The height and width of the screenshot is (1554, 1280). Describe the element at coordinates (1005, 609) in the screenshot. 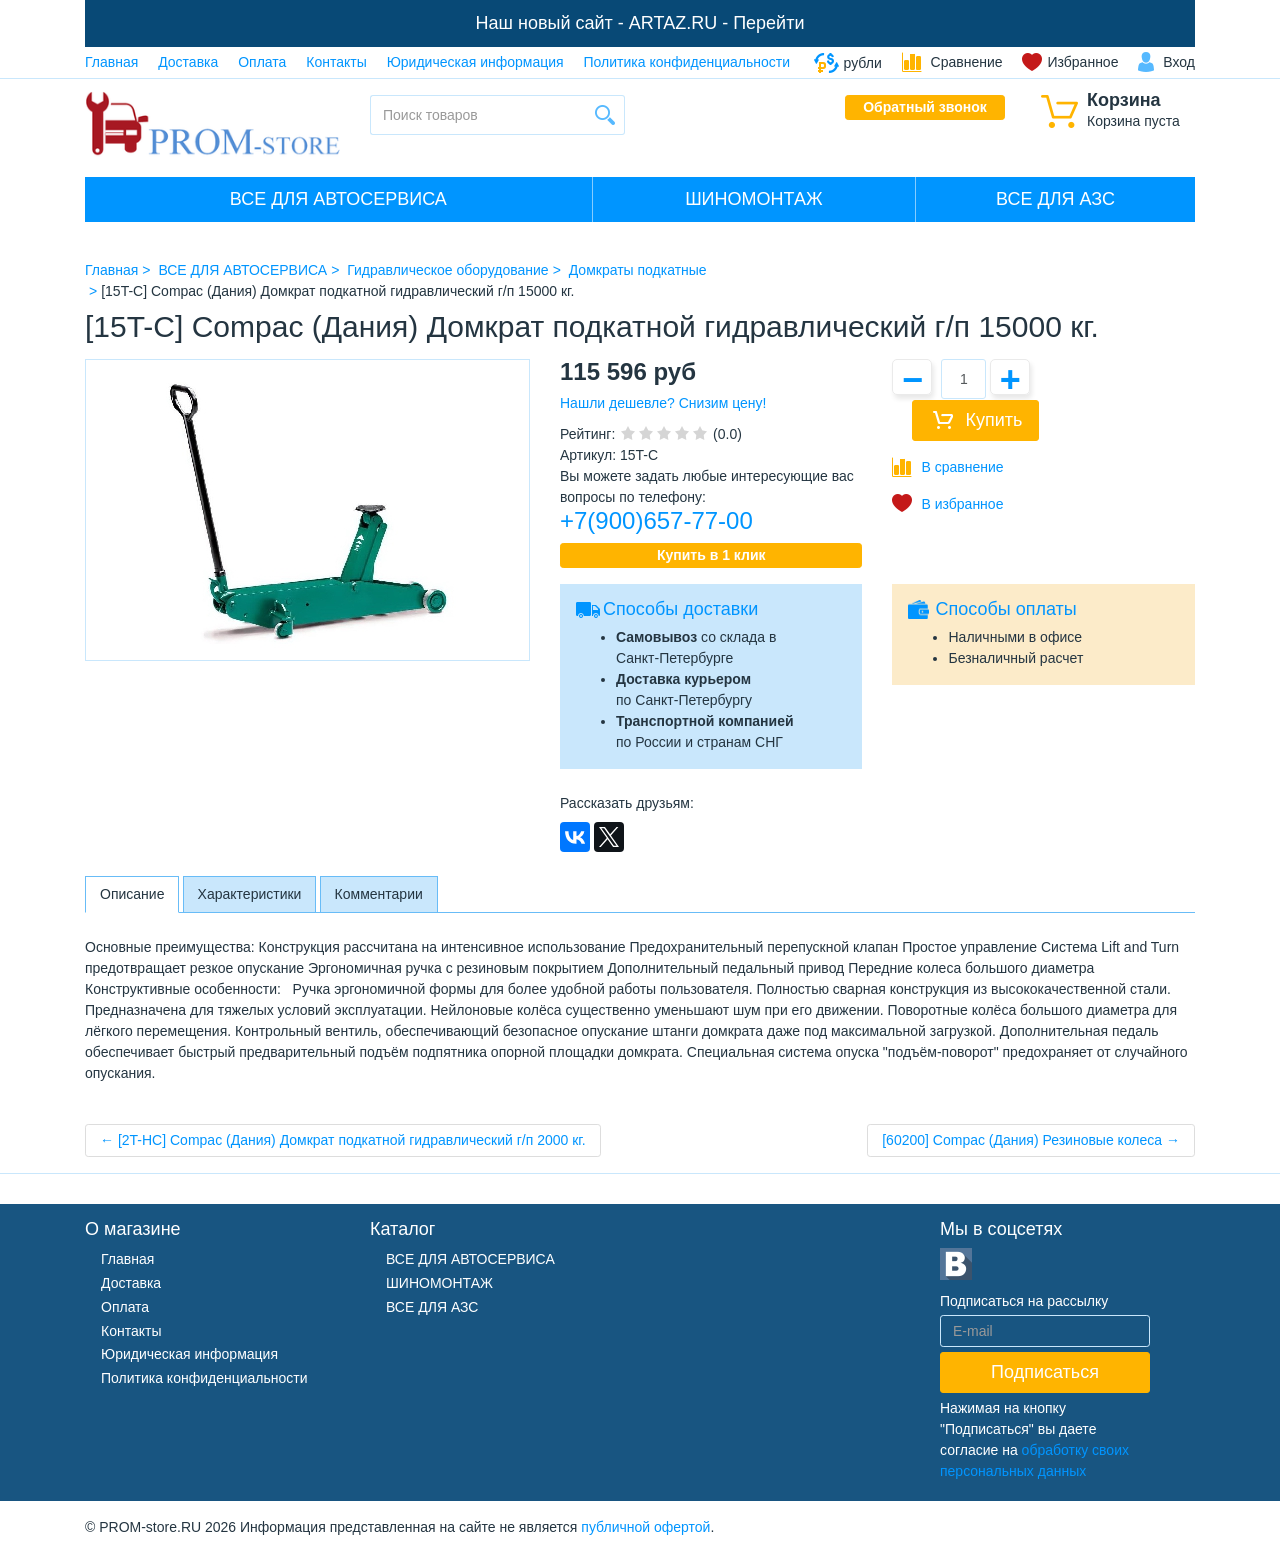

I see `Способы оплаты` at that location.